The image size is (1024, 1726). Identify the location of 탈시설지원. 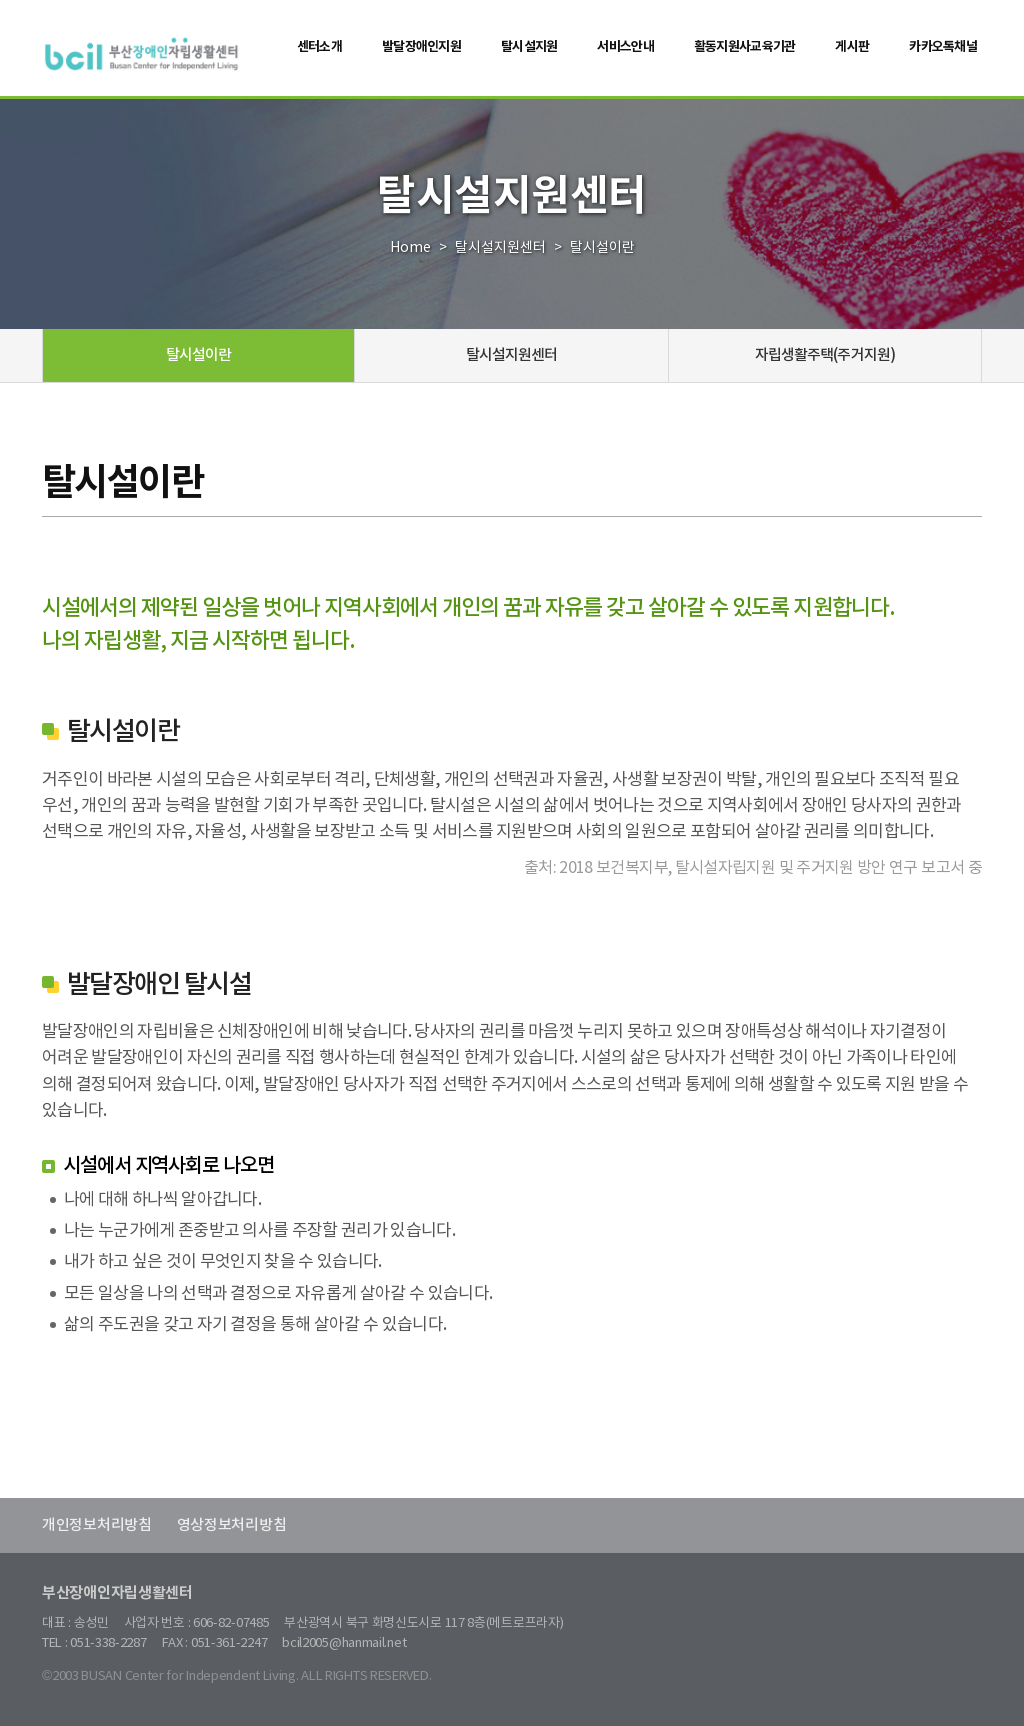
(529, 47).